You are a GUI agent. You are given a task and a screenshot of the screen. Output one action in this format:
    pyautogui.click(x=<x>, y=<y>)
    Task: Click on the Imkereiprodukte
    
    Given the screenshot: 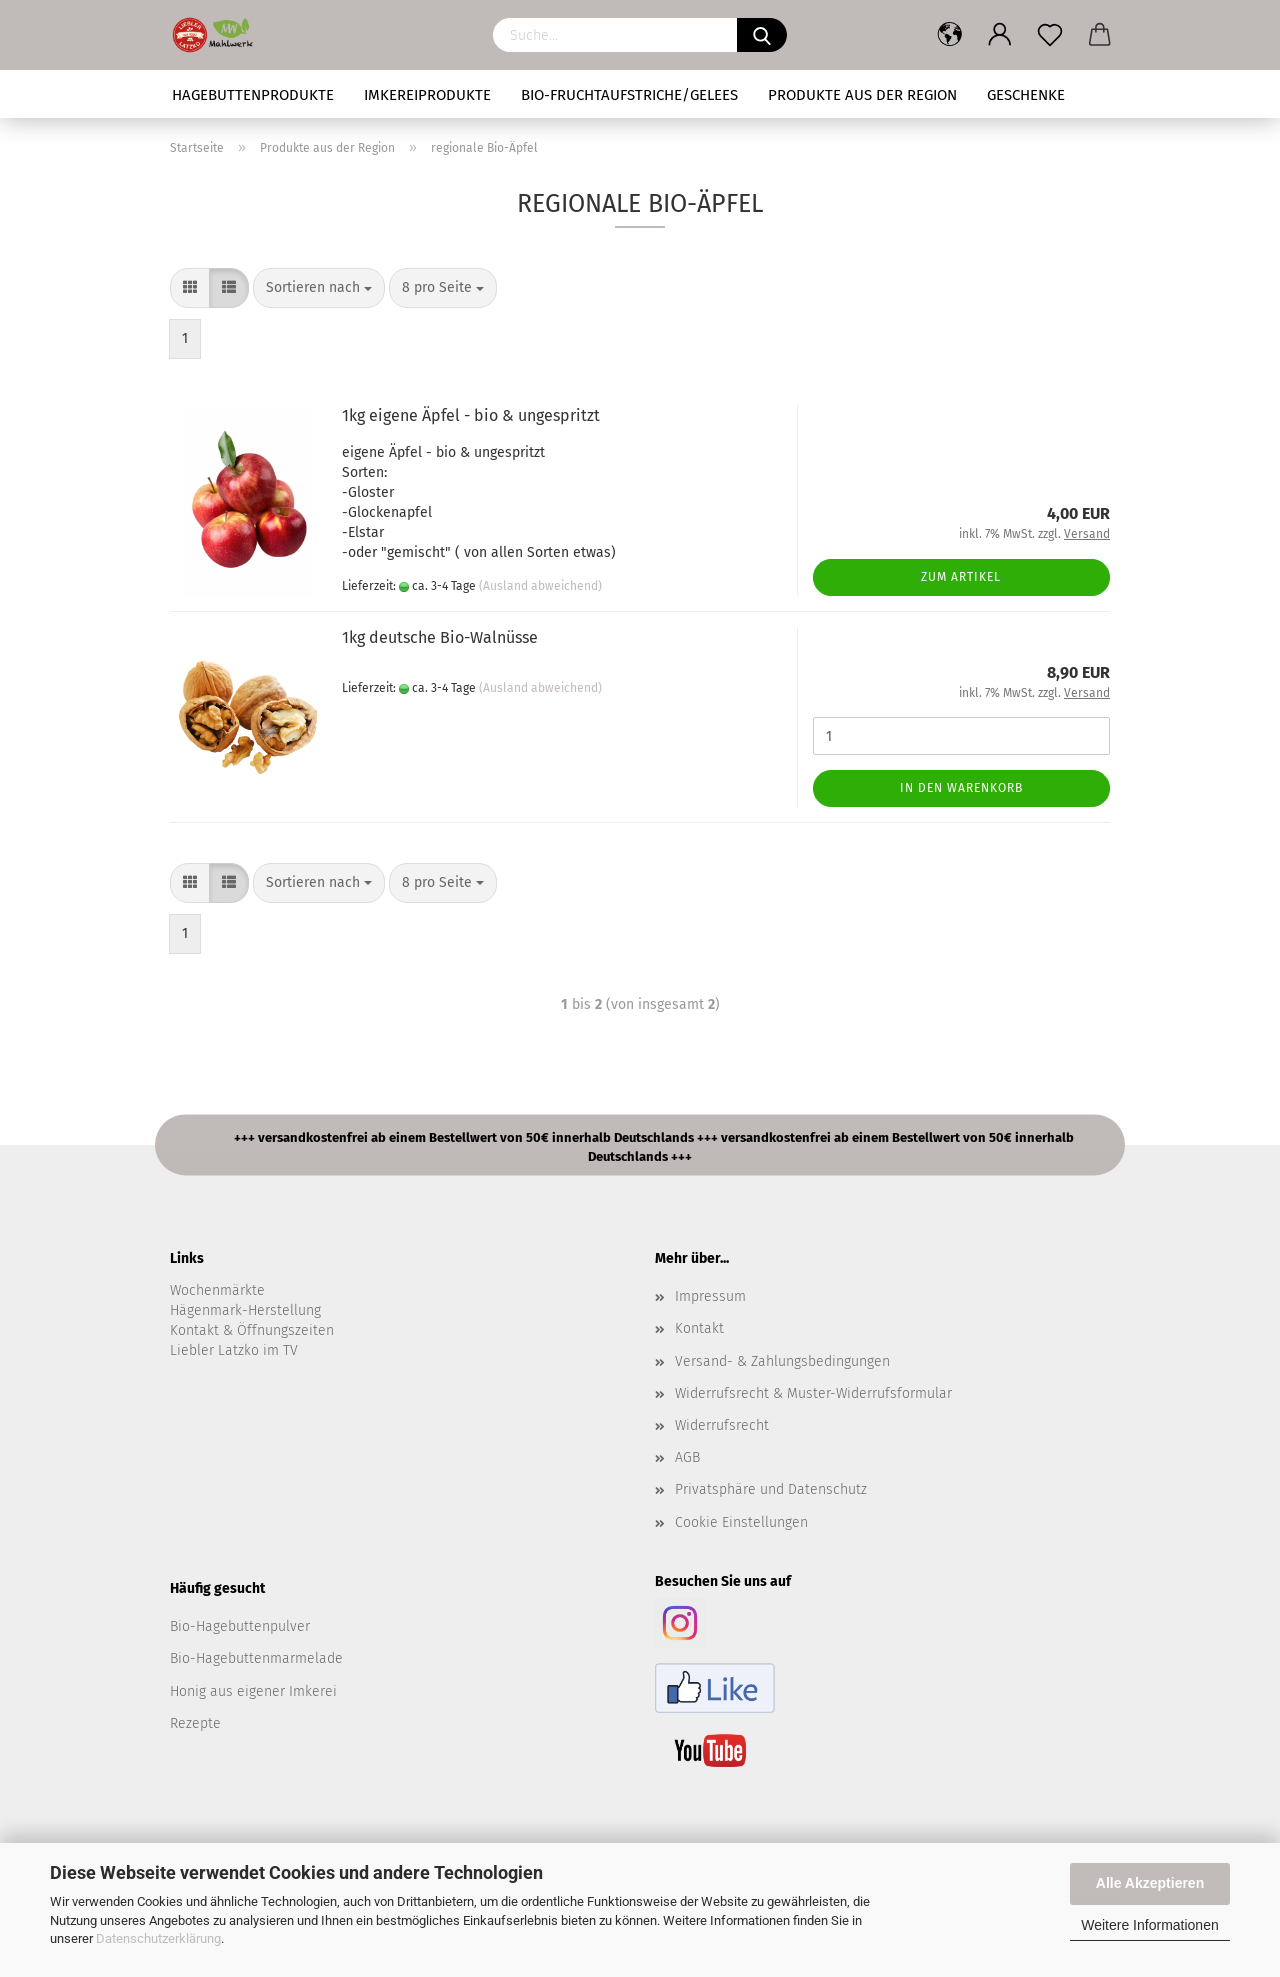 What is the action you would take?
    pyautogui.click(x=427, y=95)
    